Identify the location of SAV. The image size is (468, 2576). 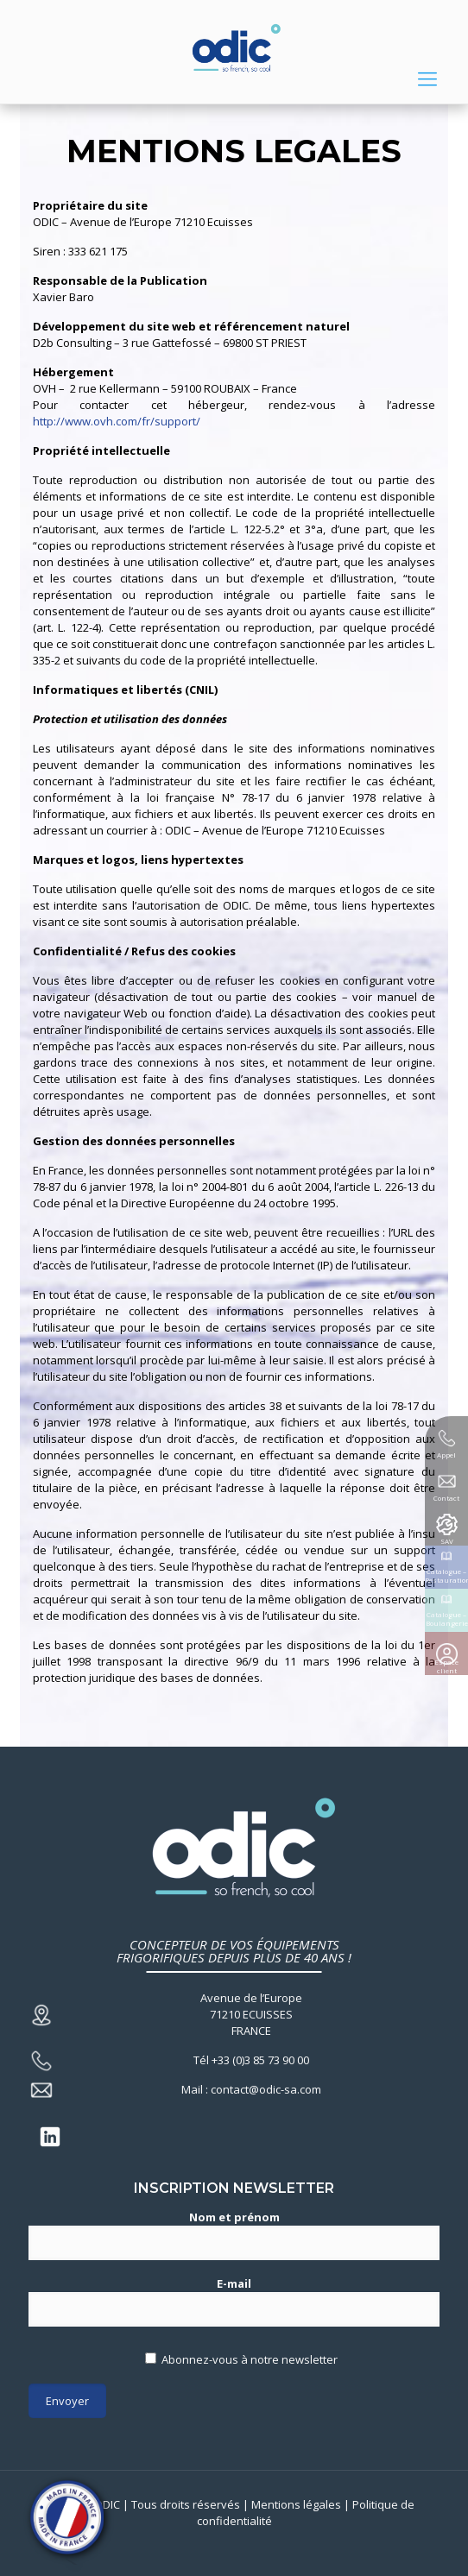
(446, 1541).